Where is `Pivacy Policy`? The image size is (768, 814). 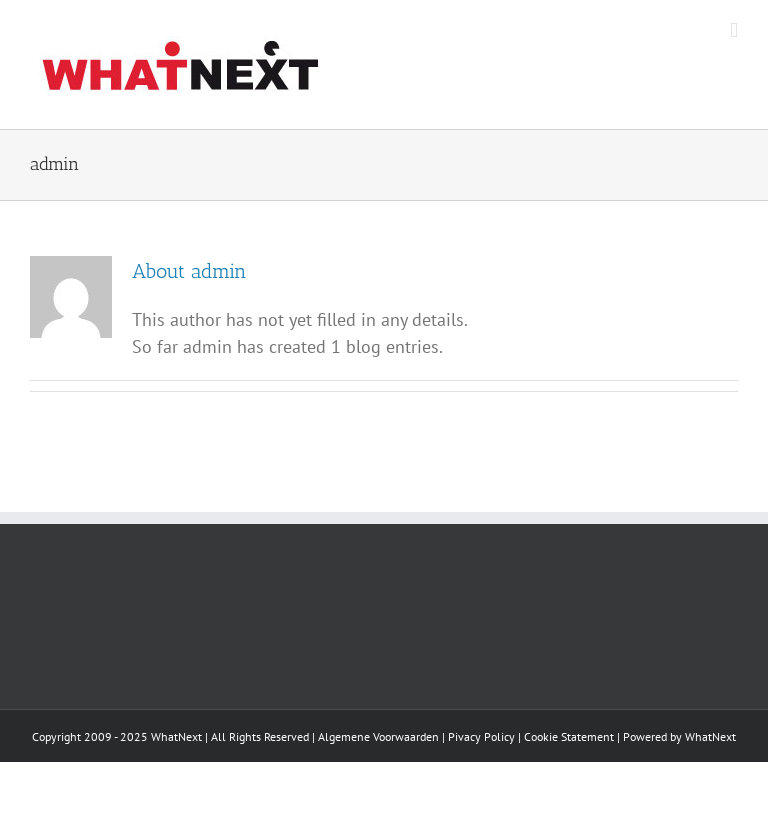 Pivacy Policy is located at coordinates (481, 736).